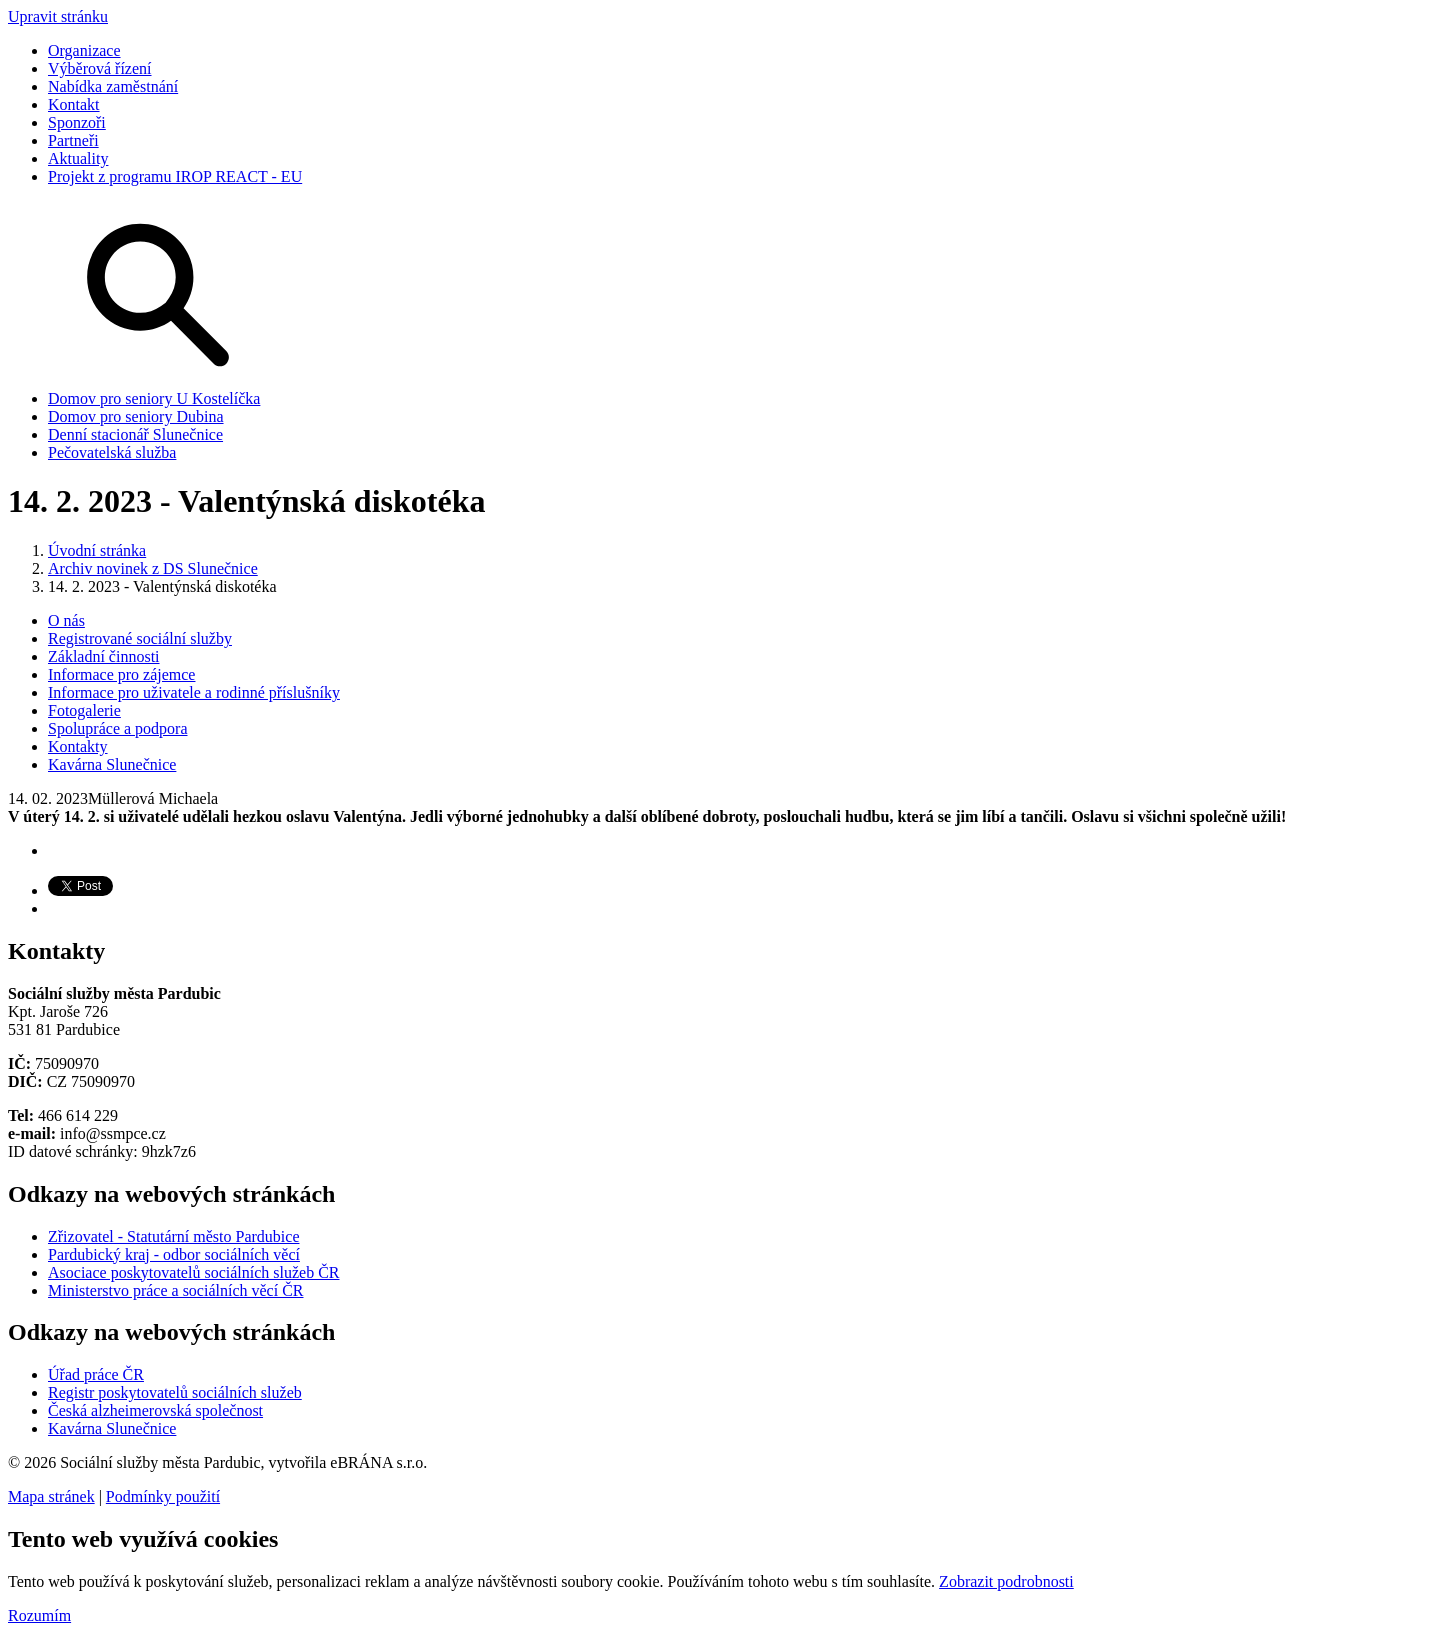  Describe the element at coordinates (96, 1374) in the screenshot. I see `Úřad práce ČR` at that location.